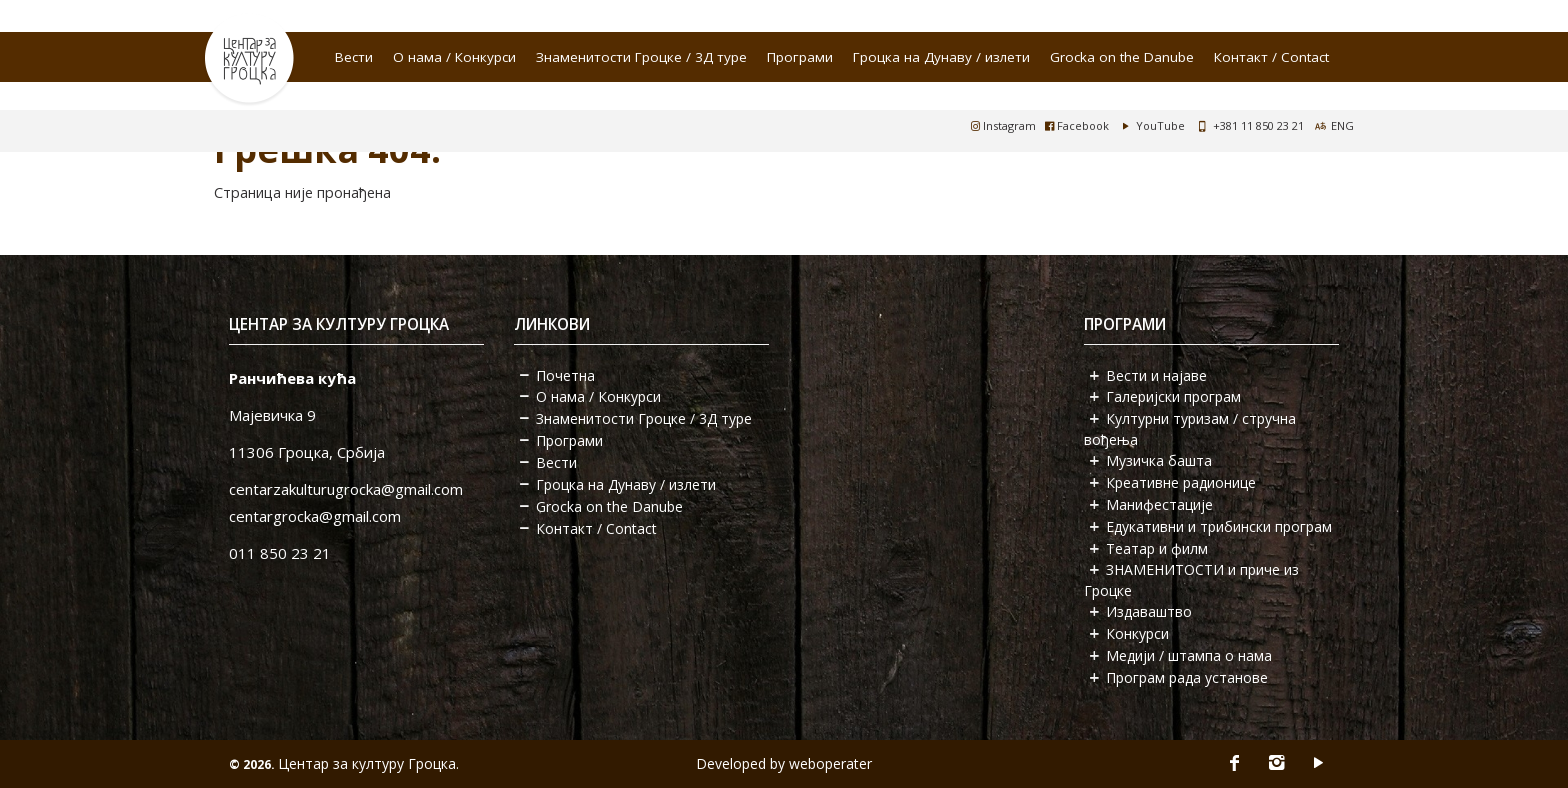 Image resolution: width=1568 pixels, height=788 pixels. What do you see at coordinates (368, 763) in the screenshot?
I see `Центар за културу Гроцка.` at bounding box center [368, 763].